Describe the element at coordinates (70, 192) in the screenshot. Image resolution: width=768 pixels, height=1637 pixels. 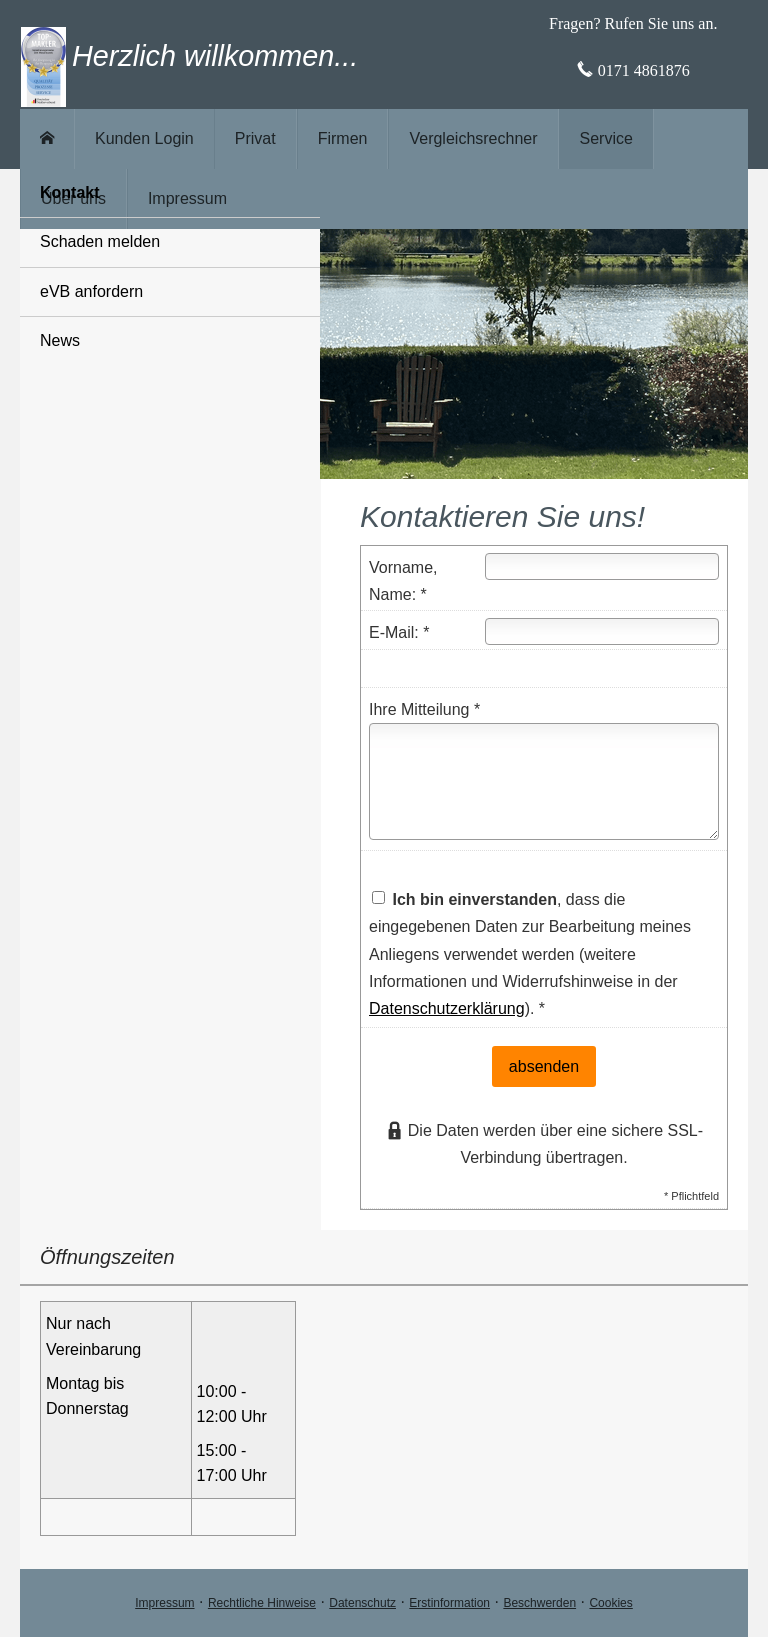
I see `Kontakt [menuitem]` at that location.